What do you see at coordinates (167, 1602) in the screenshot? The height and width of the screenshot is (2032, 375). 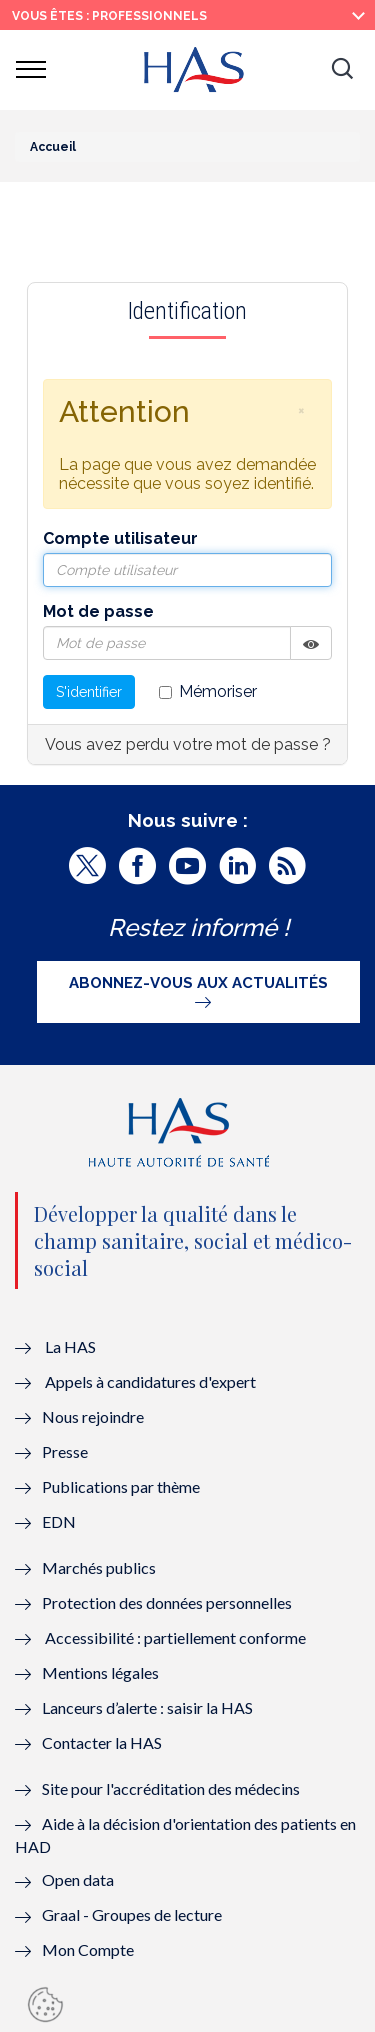 I see `Protection des données personnelles` at bounding box center [167, 1602].